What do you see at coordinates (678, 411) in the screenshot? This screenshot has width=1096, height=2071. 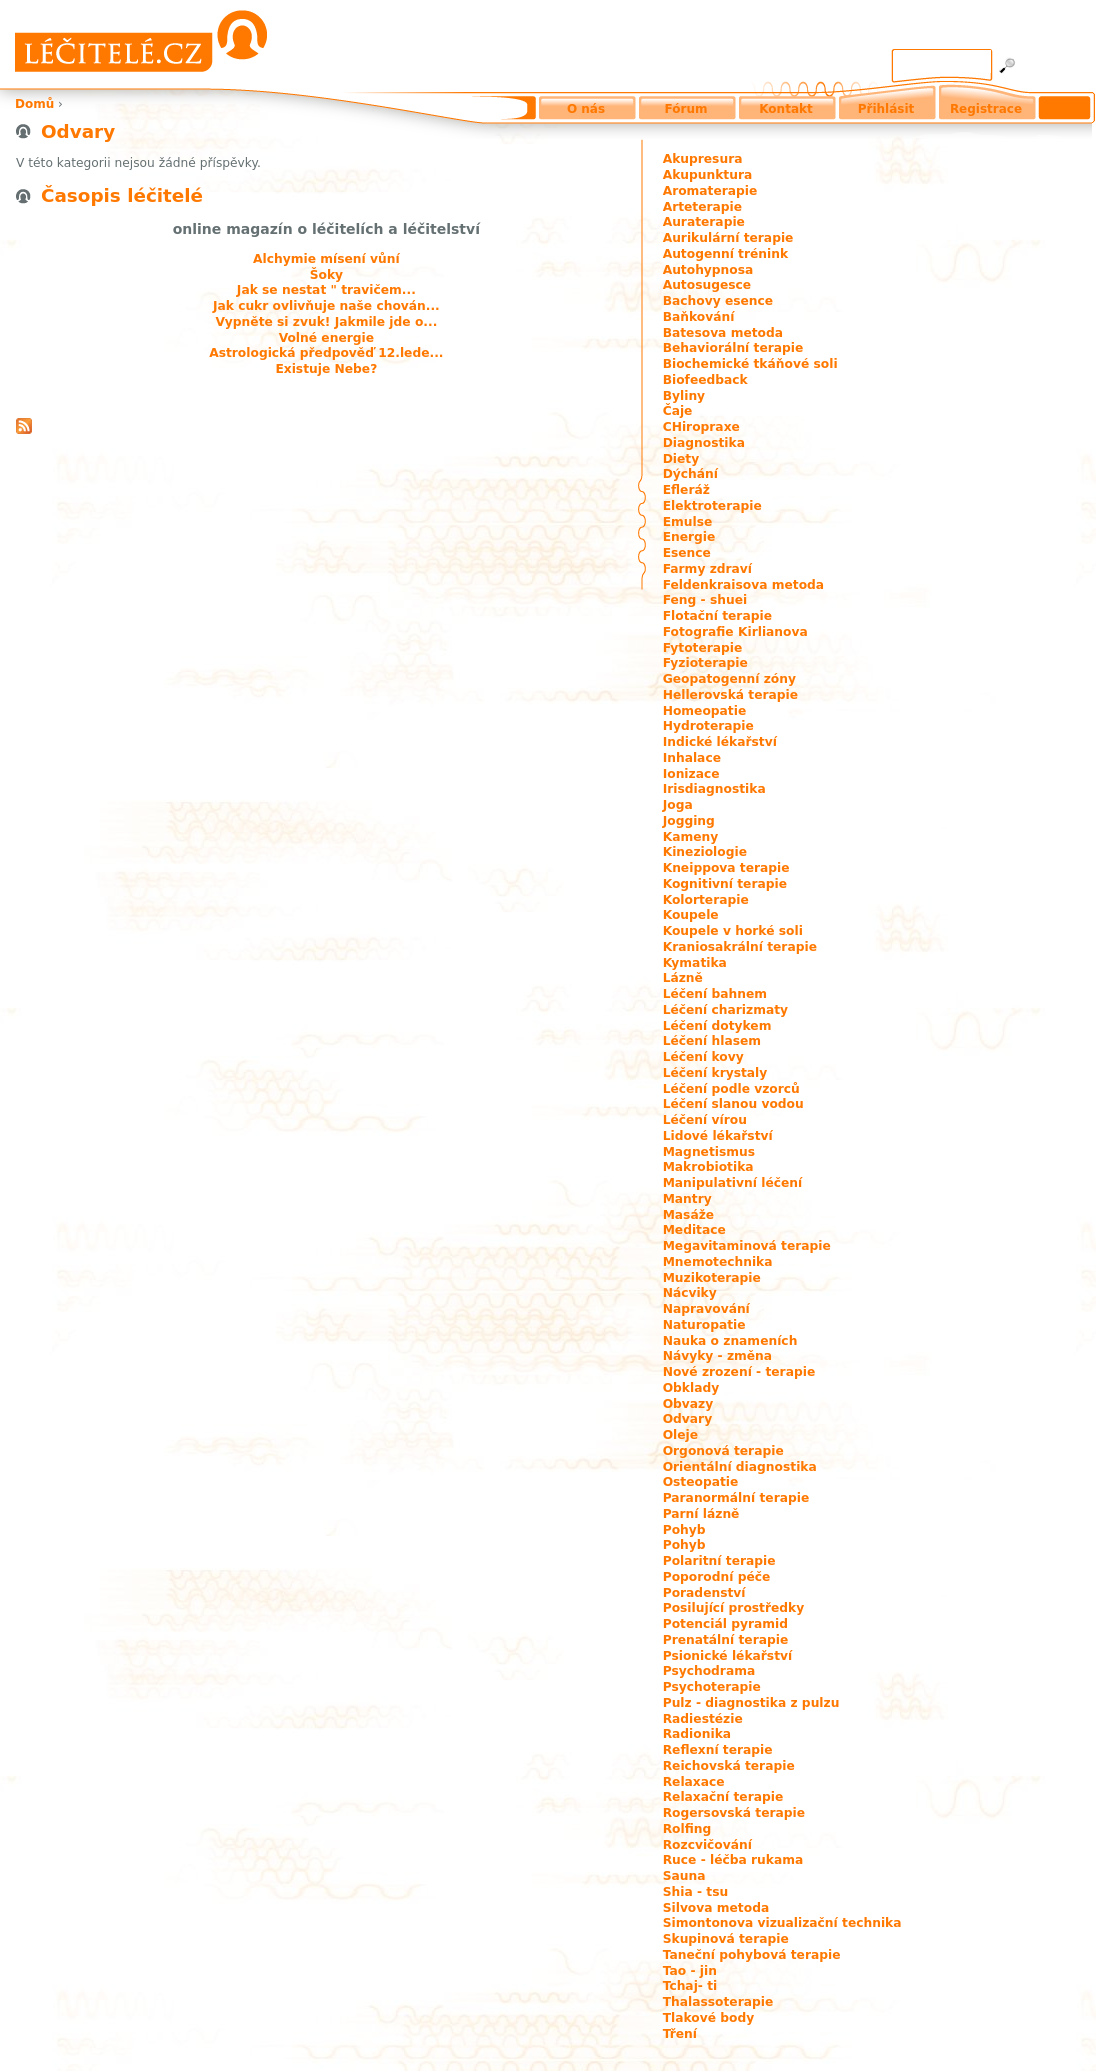 I see `Čaje` at bounding box center [678, 411].